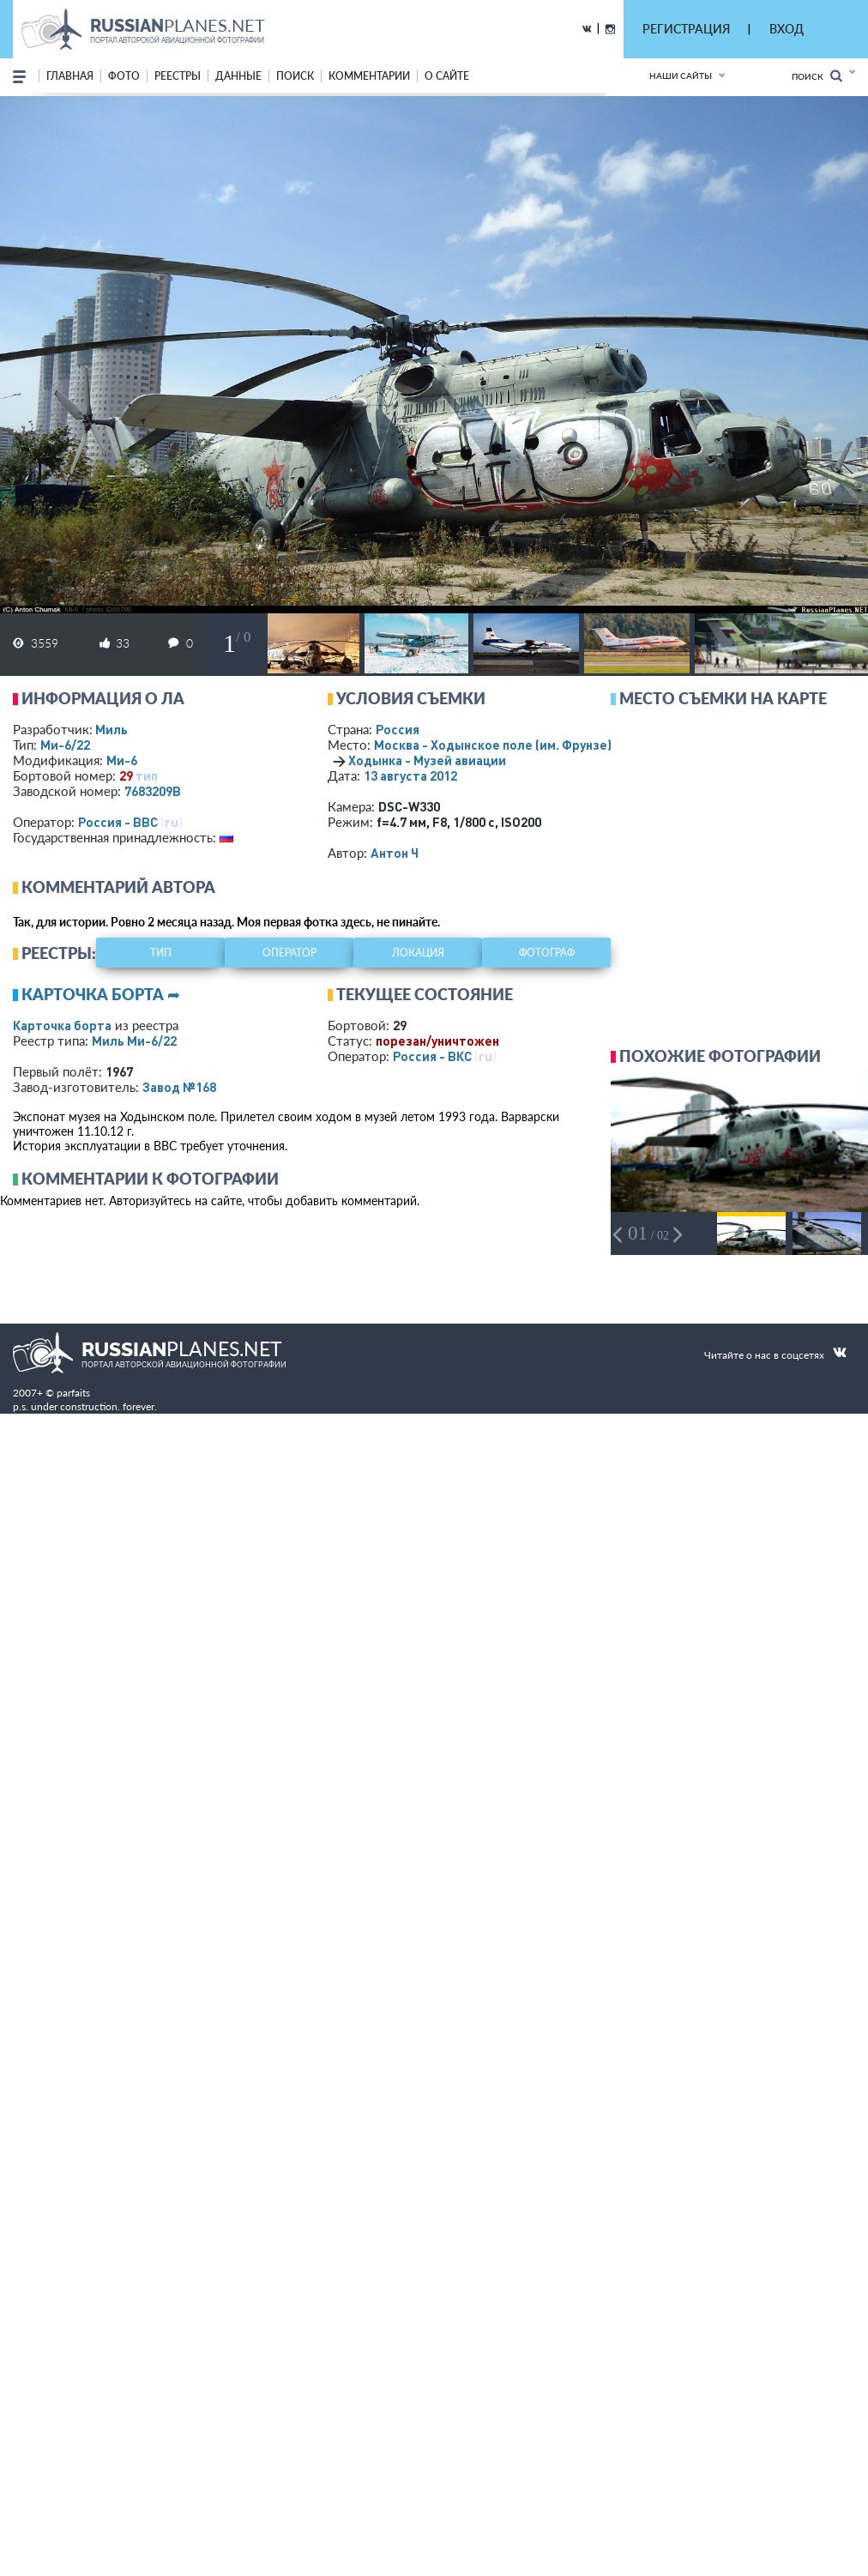 This screenshot has height=2576, width=868. Describe the element at coordinates (686, 28) in the screenshot. I see `РЕГИСТРАЦИЯ` at that location.